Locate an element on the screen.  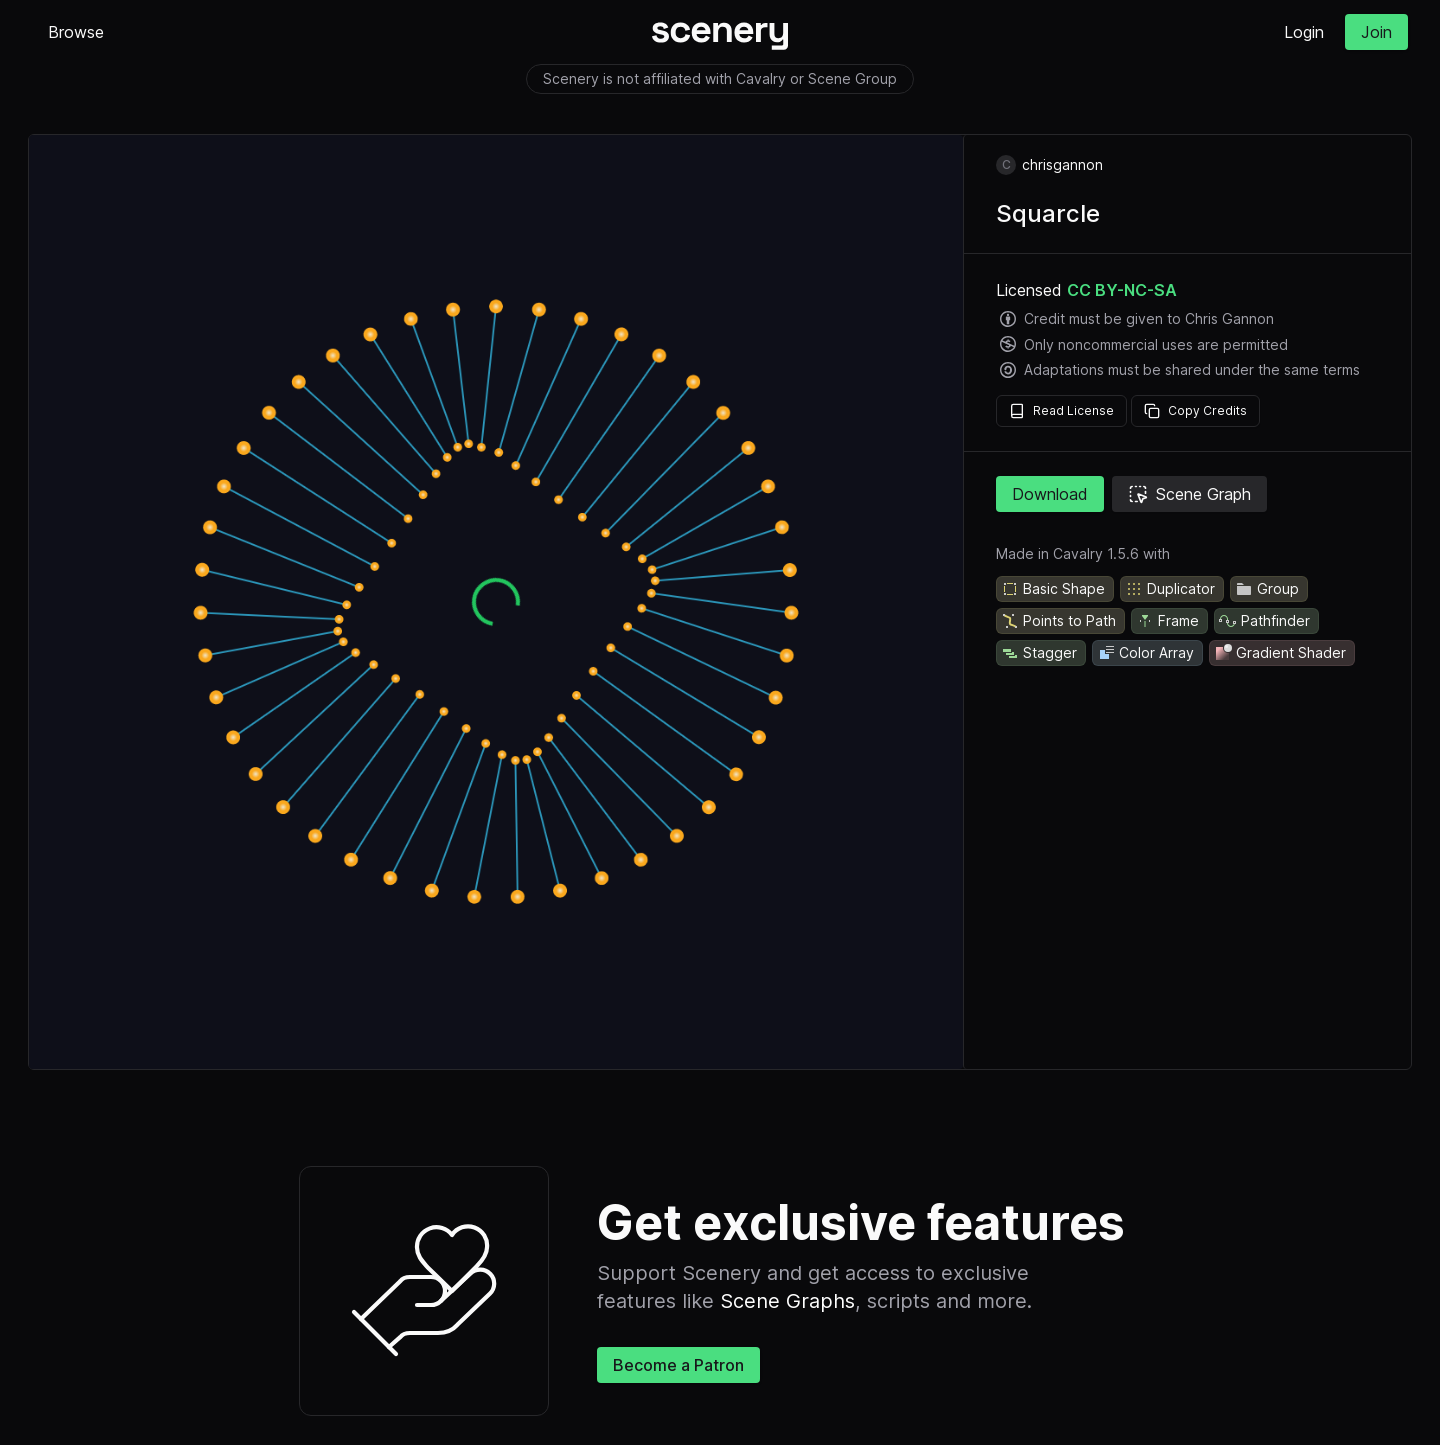
Gradient Shader is located at coordinates (1280, 653).